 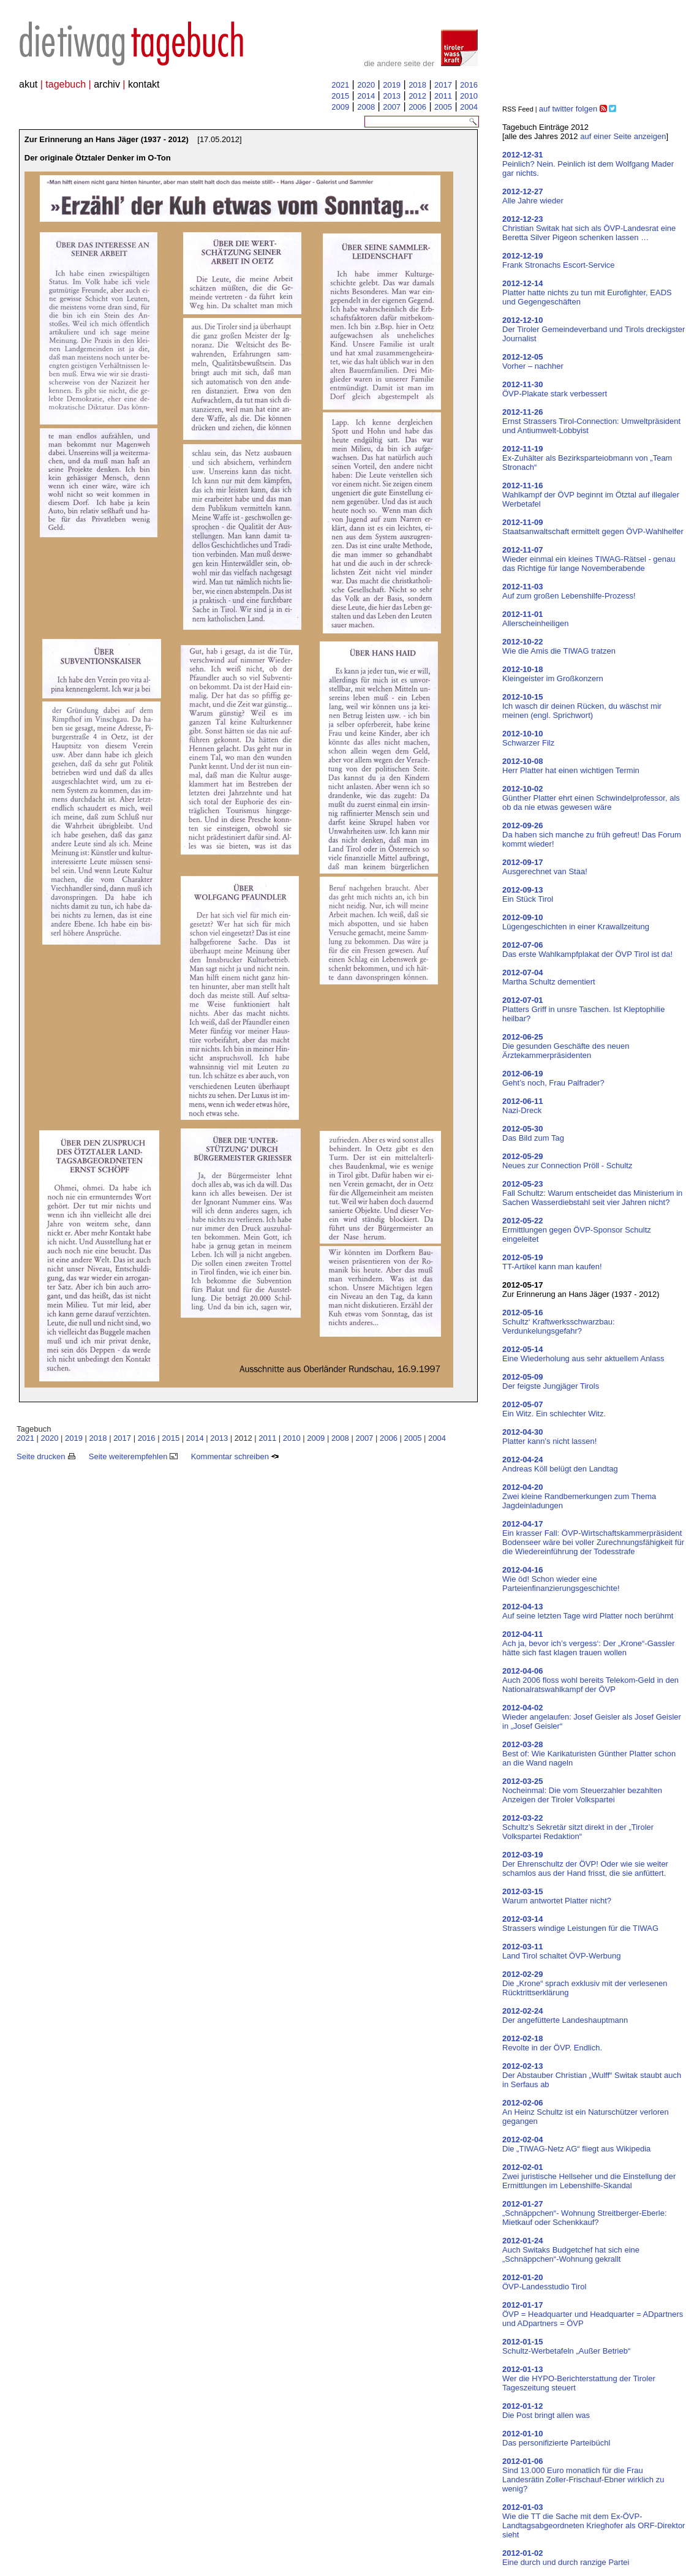 What do you see at coordinates (589, 1753) in the screenshot?
I see `Best of: Wie Karikaturisten Günther Platter schon an die Wand nageln` at bounding box center [589, 1753].